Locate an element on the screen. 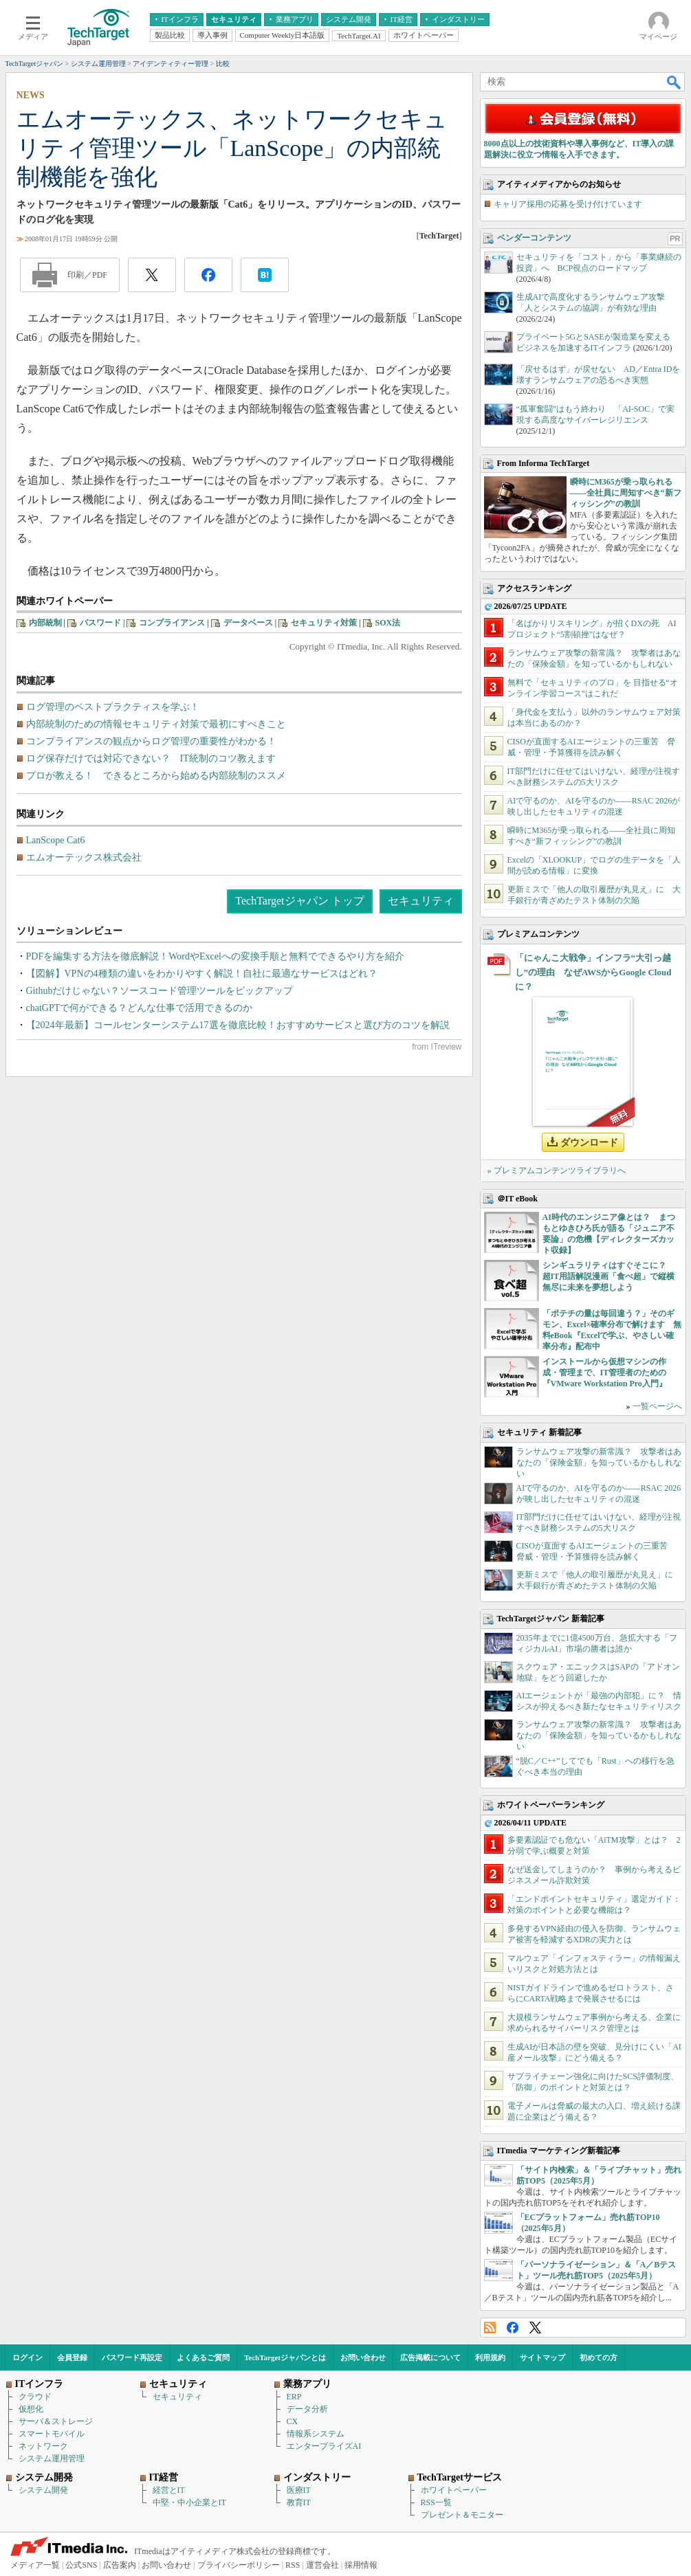 The height and width of the screenshot is (2576, 691). 採用情報 is located at coordinates (360, 2565).